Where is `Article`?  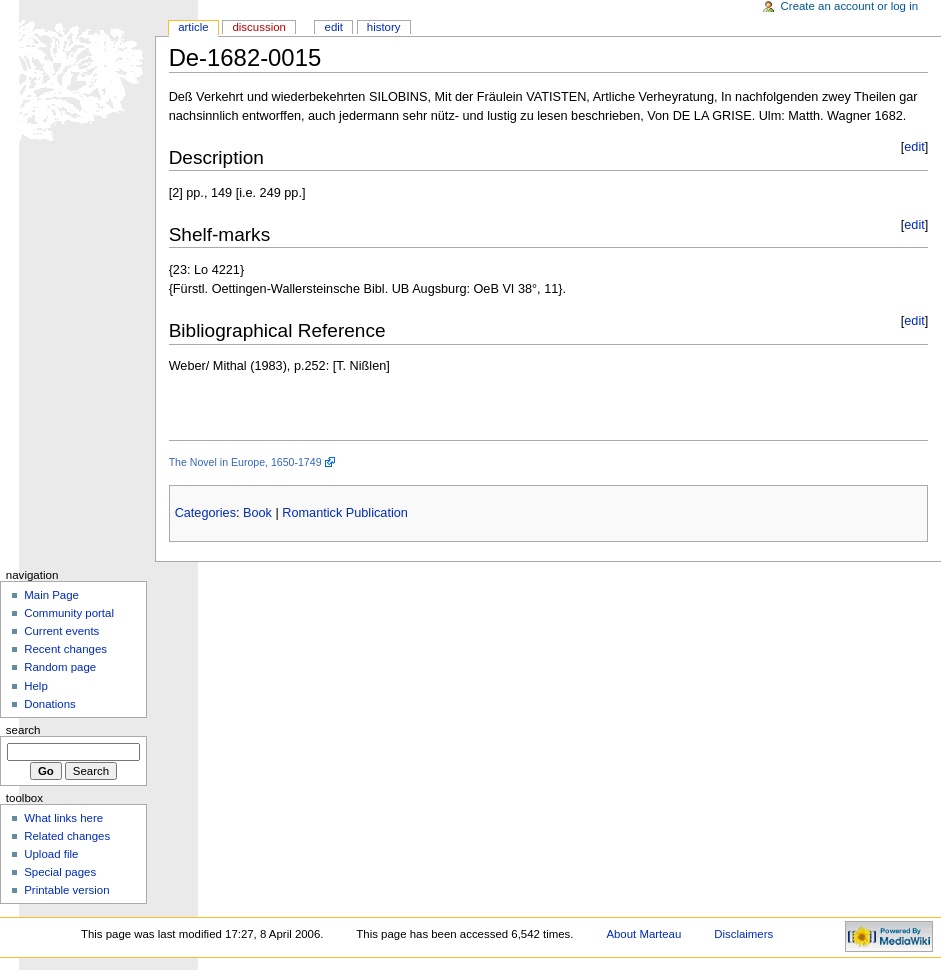 Article is located at coordinates (193, 27).